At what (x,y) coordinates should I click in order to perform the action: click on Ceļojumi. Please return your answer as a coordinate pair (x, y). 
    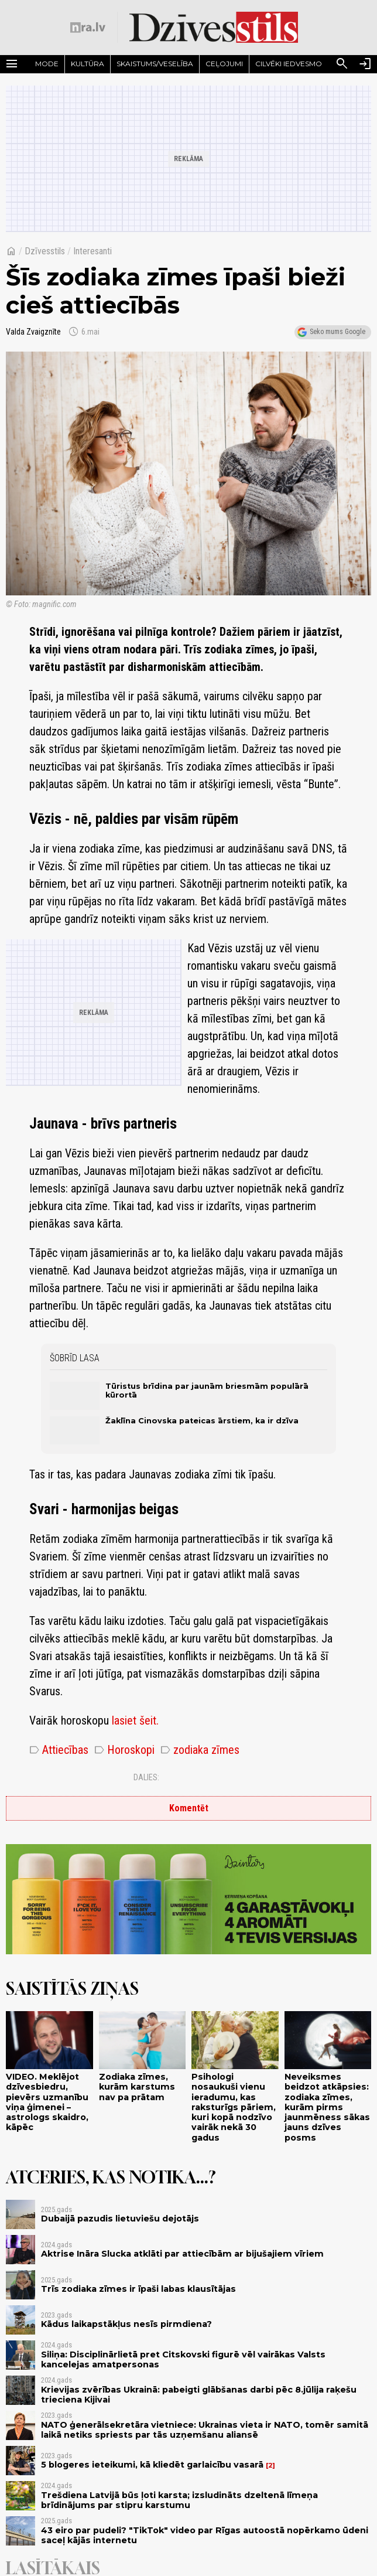
    Looking at the image, I should click on (224, 63).